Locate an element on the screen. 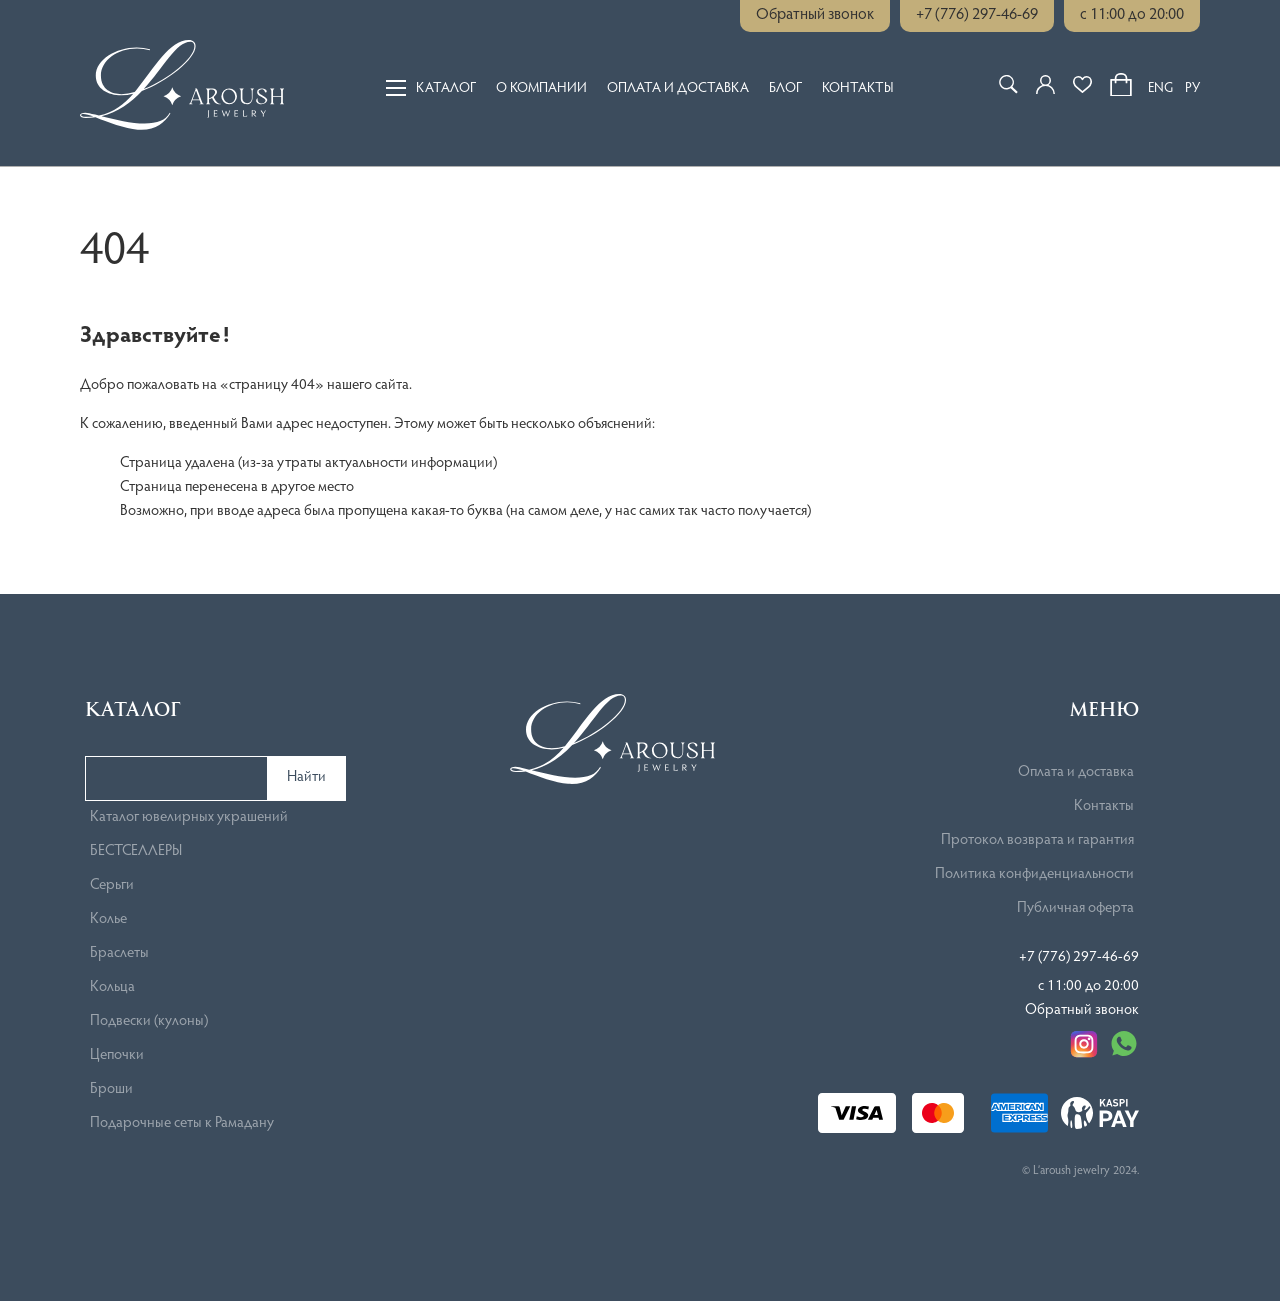  +7 (776) 297-46-69 is located at coordinates (977, 15).